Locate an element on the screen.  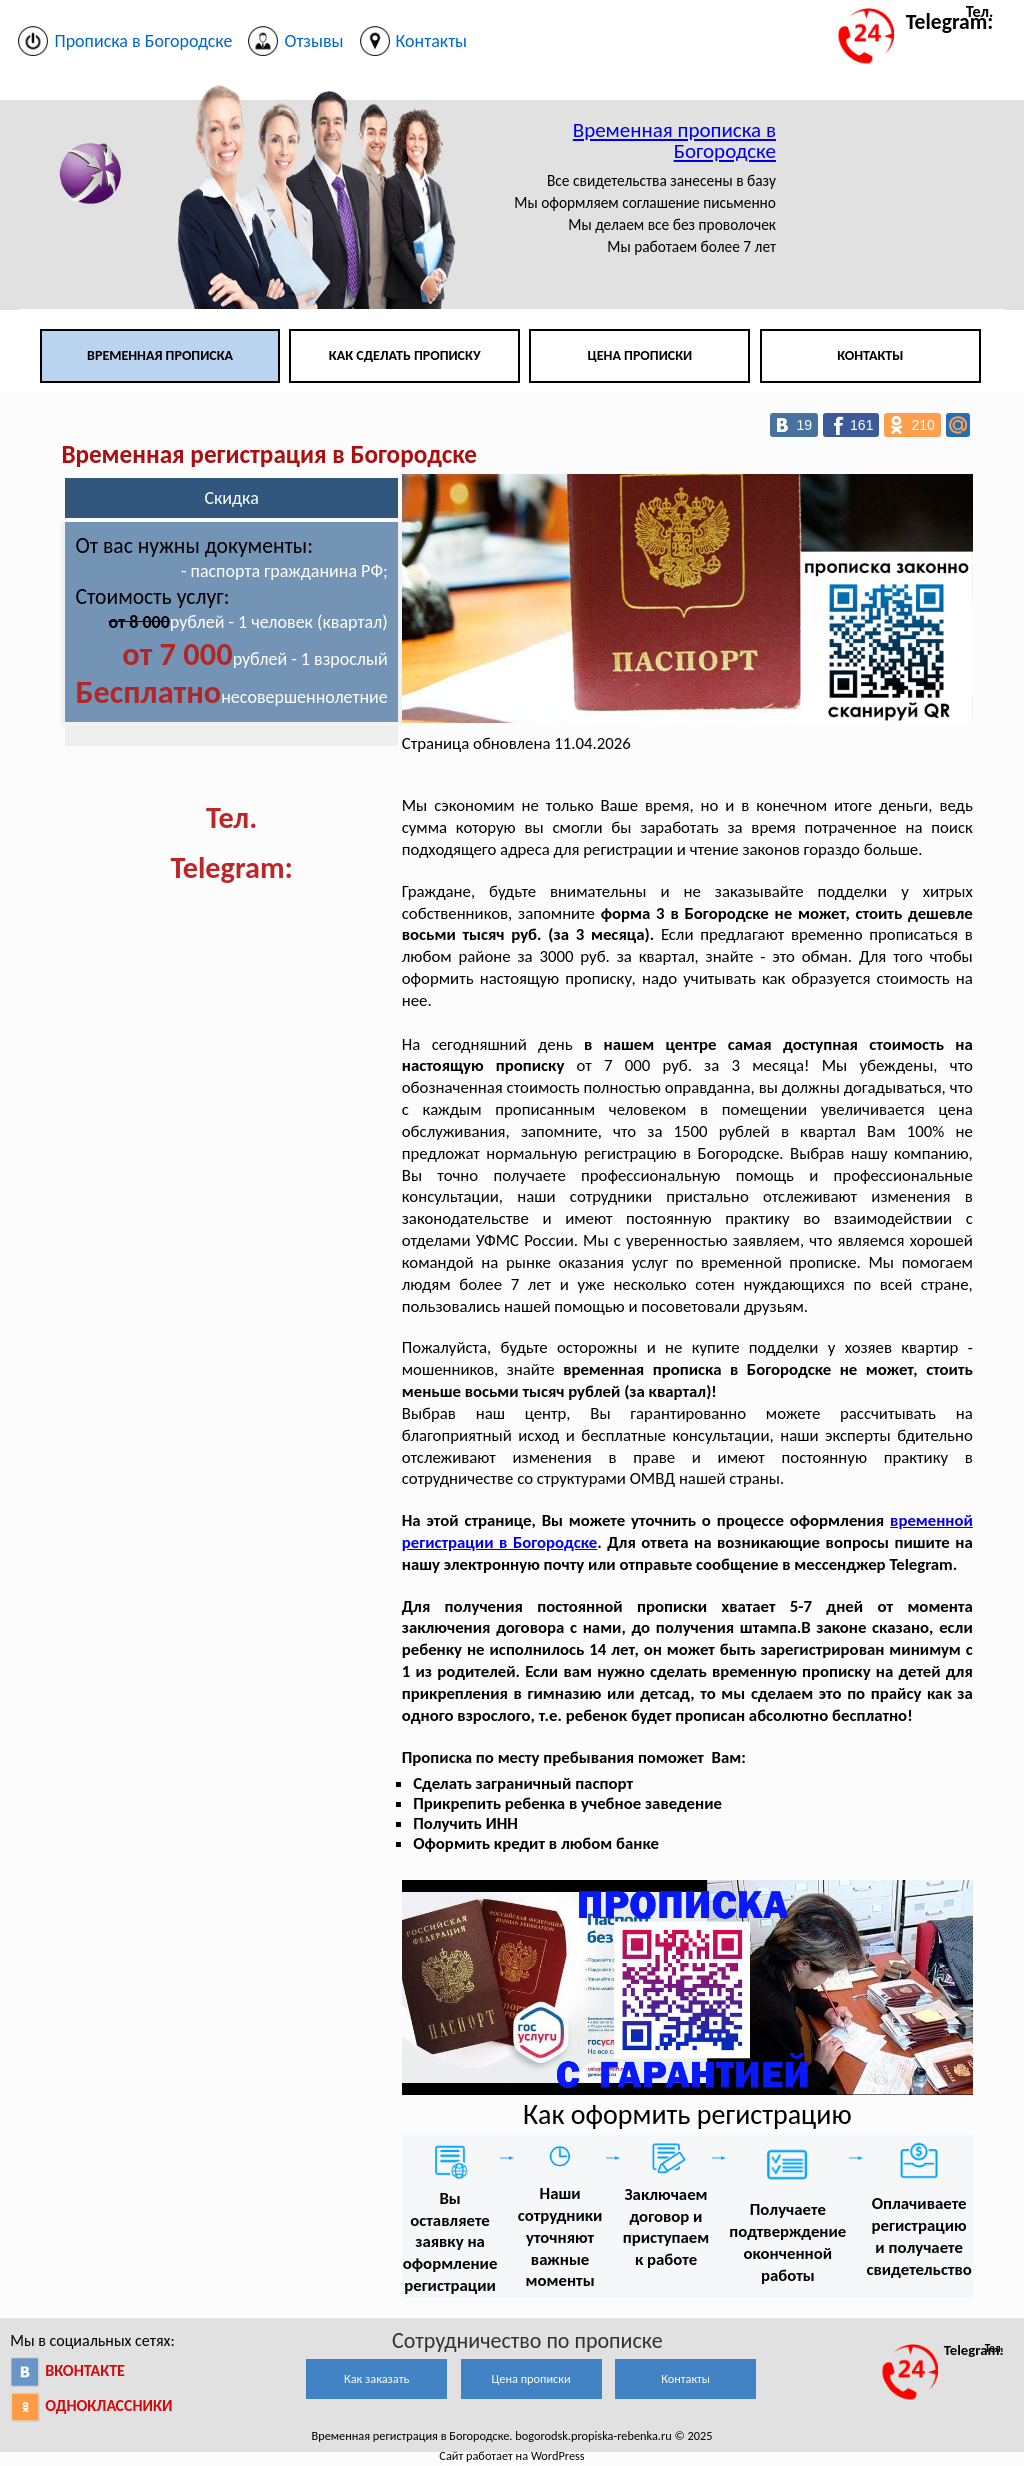
Временная прописка в Богородске is located at coordinates (674, 140).